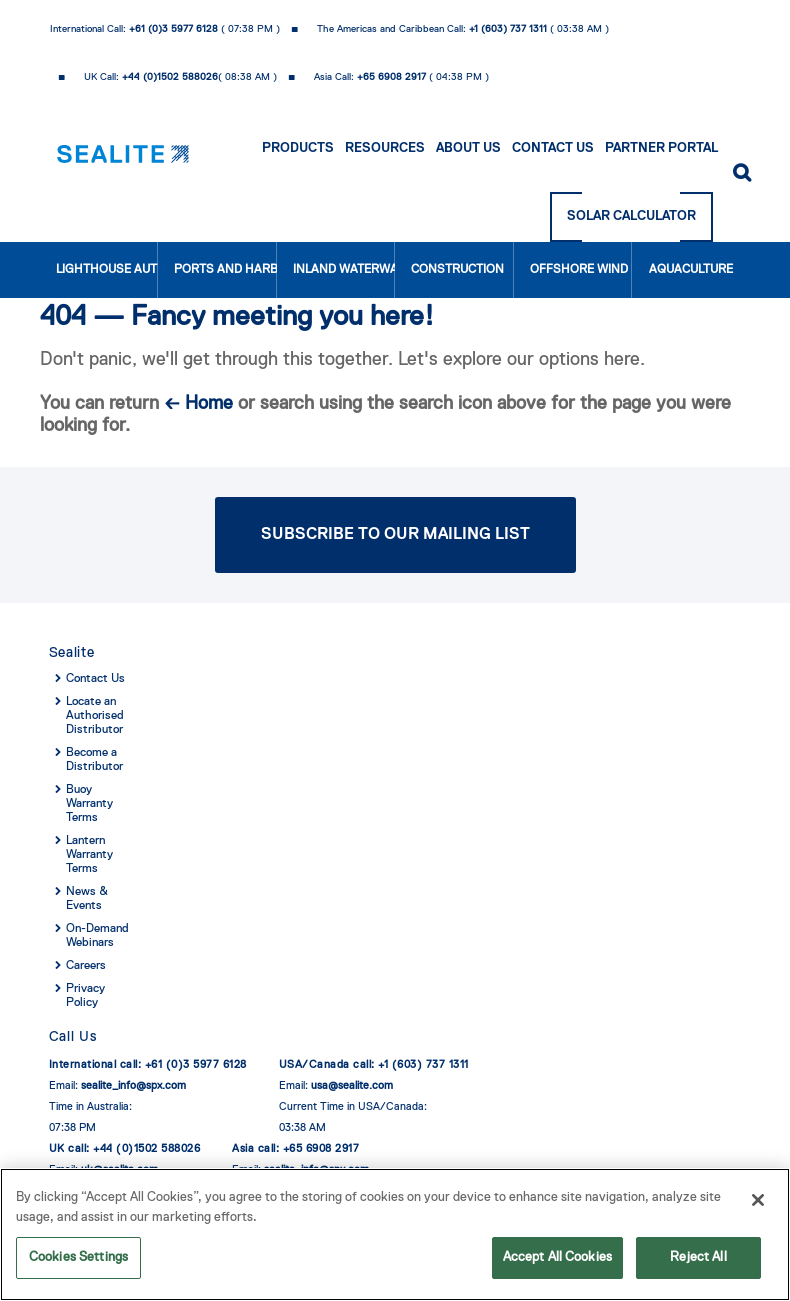 The image size is (790, 1301). I want to click on Locate an Authorised Distributor, so click(95, 716).